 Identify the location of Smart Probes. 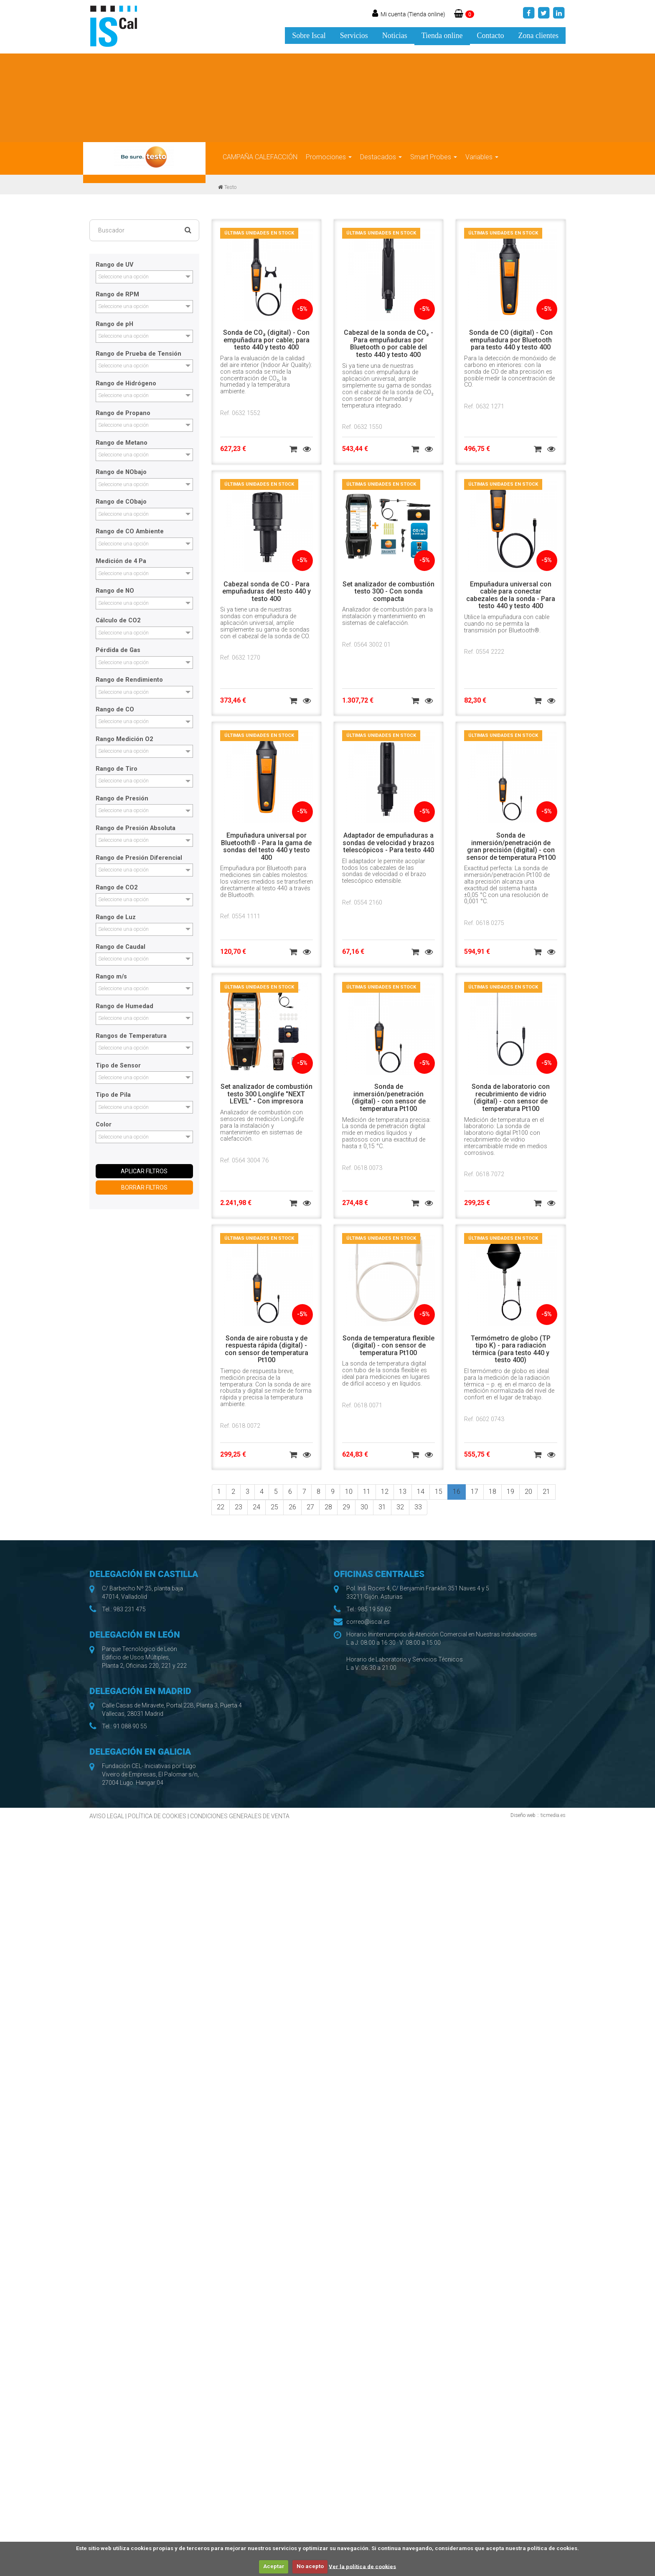
(433, 157).